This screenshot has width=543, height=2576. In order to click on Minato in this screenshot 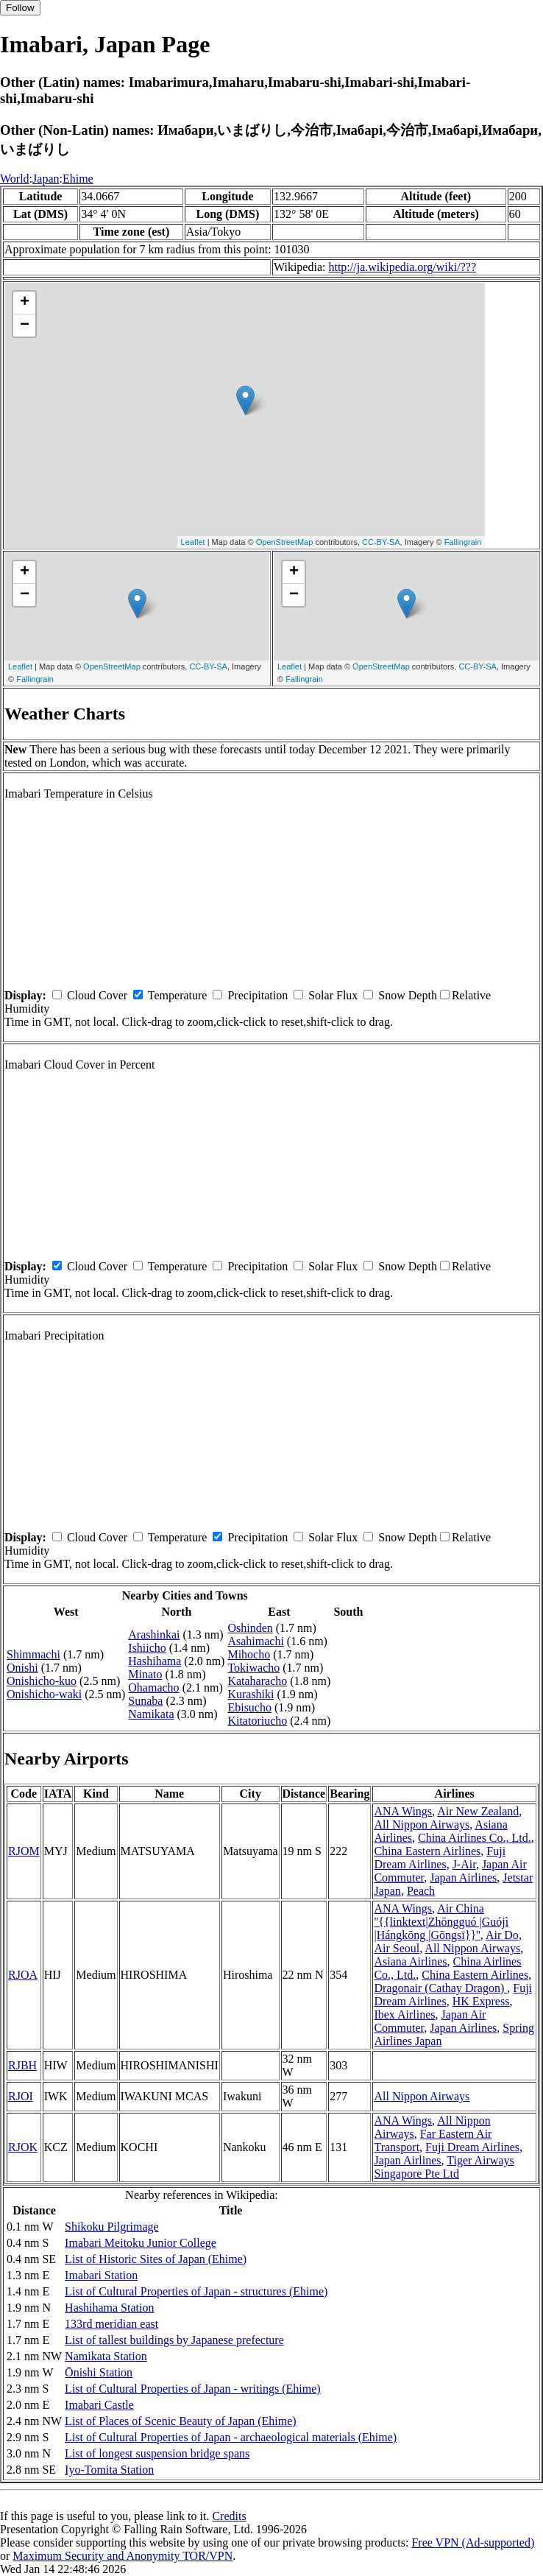, I will do `click(145, 1674)`.